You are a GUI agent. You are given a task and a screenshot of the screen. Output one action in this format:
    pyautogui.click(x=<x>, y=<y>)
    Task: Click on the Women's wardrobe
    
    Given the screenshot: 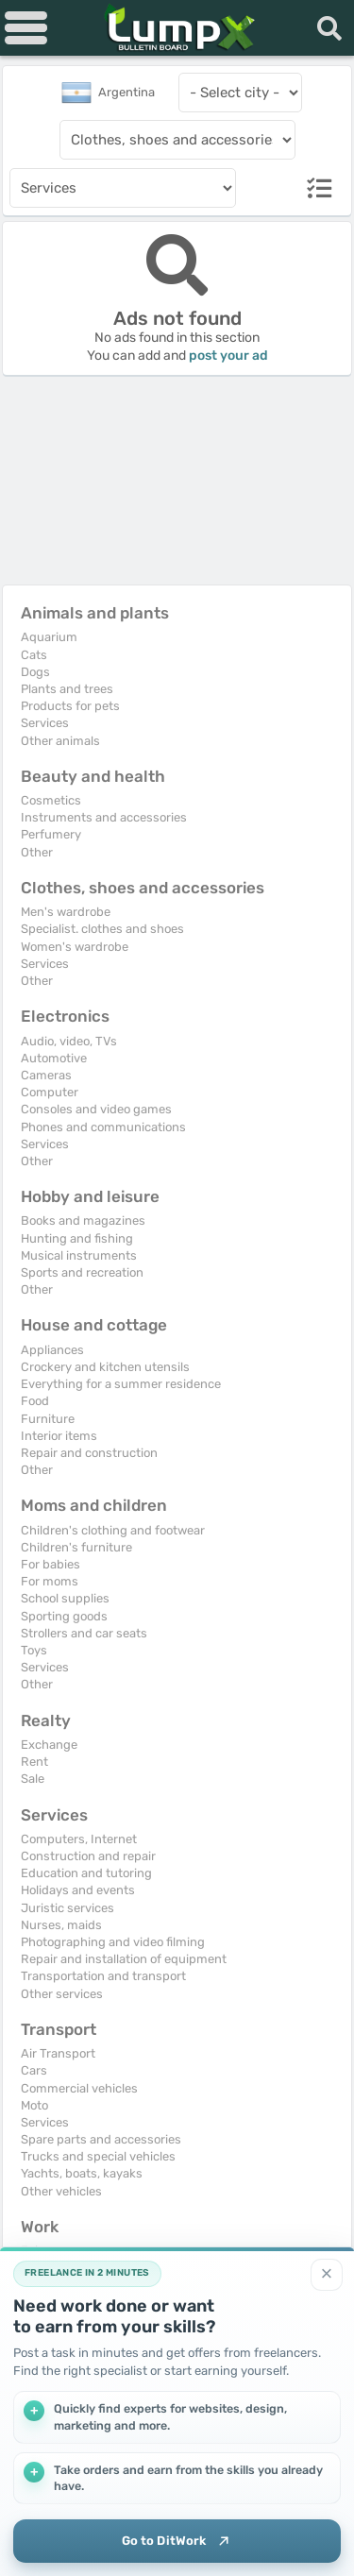 What is the action you would take?
    pyautogui.click(x=74, y=947)
    